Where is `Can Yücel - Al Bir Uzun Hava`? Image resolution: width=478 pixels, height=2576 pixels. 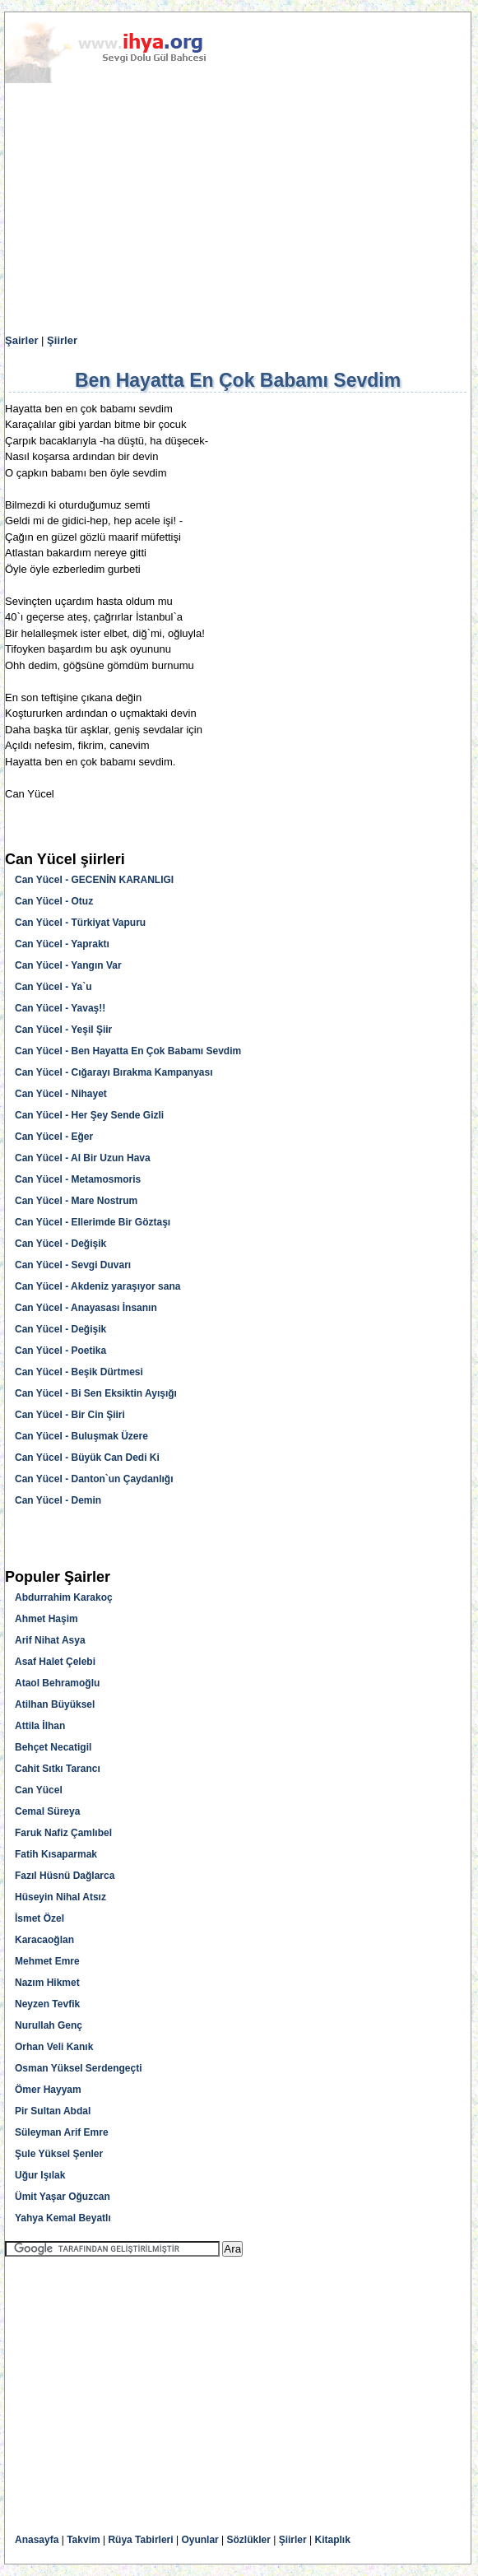 Can Yücel - Al Bir Uzun Hava is located at coordinates (83, 1158).